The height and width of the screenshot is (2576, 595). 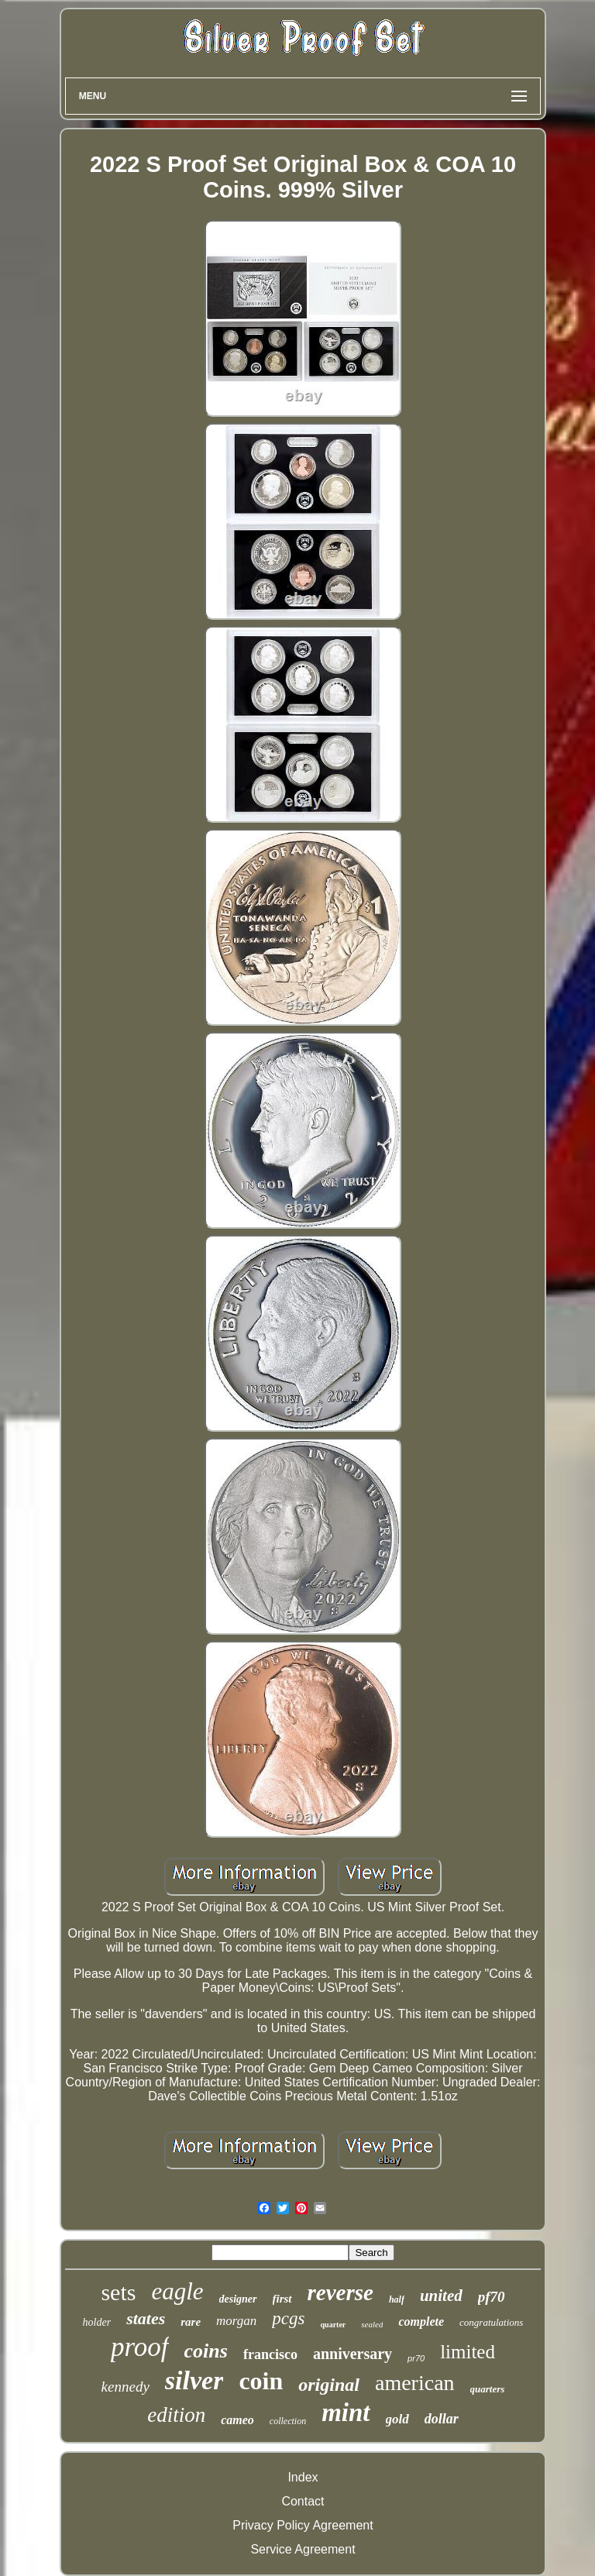 What do you see at coordinates (302, 2501) in the screenshot?
I see `Contact` at bounding box center [302, 2501].